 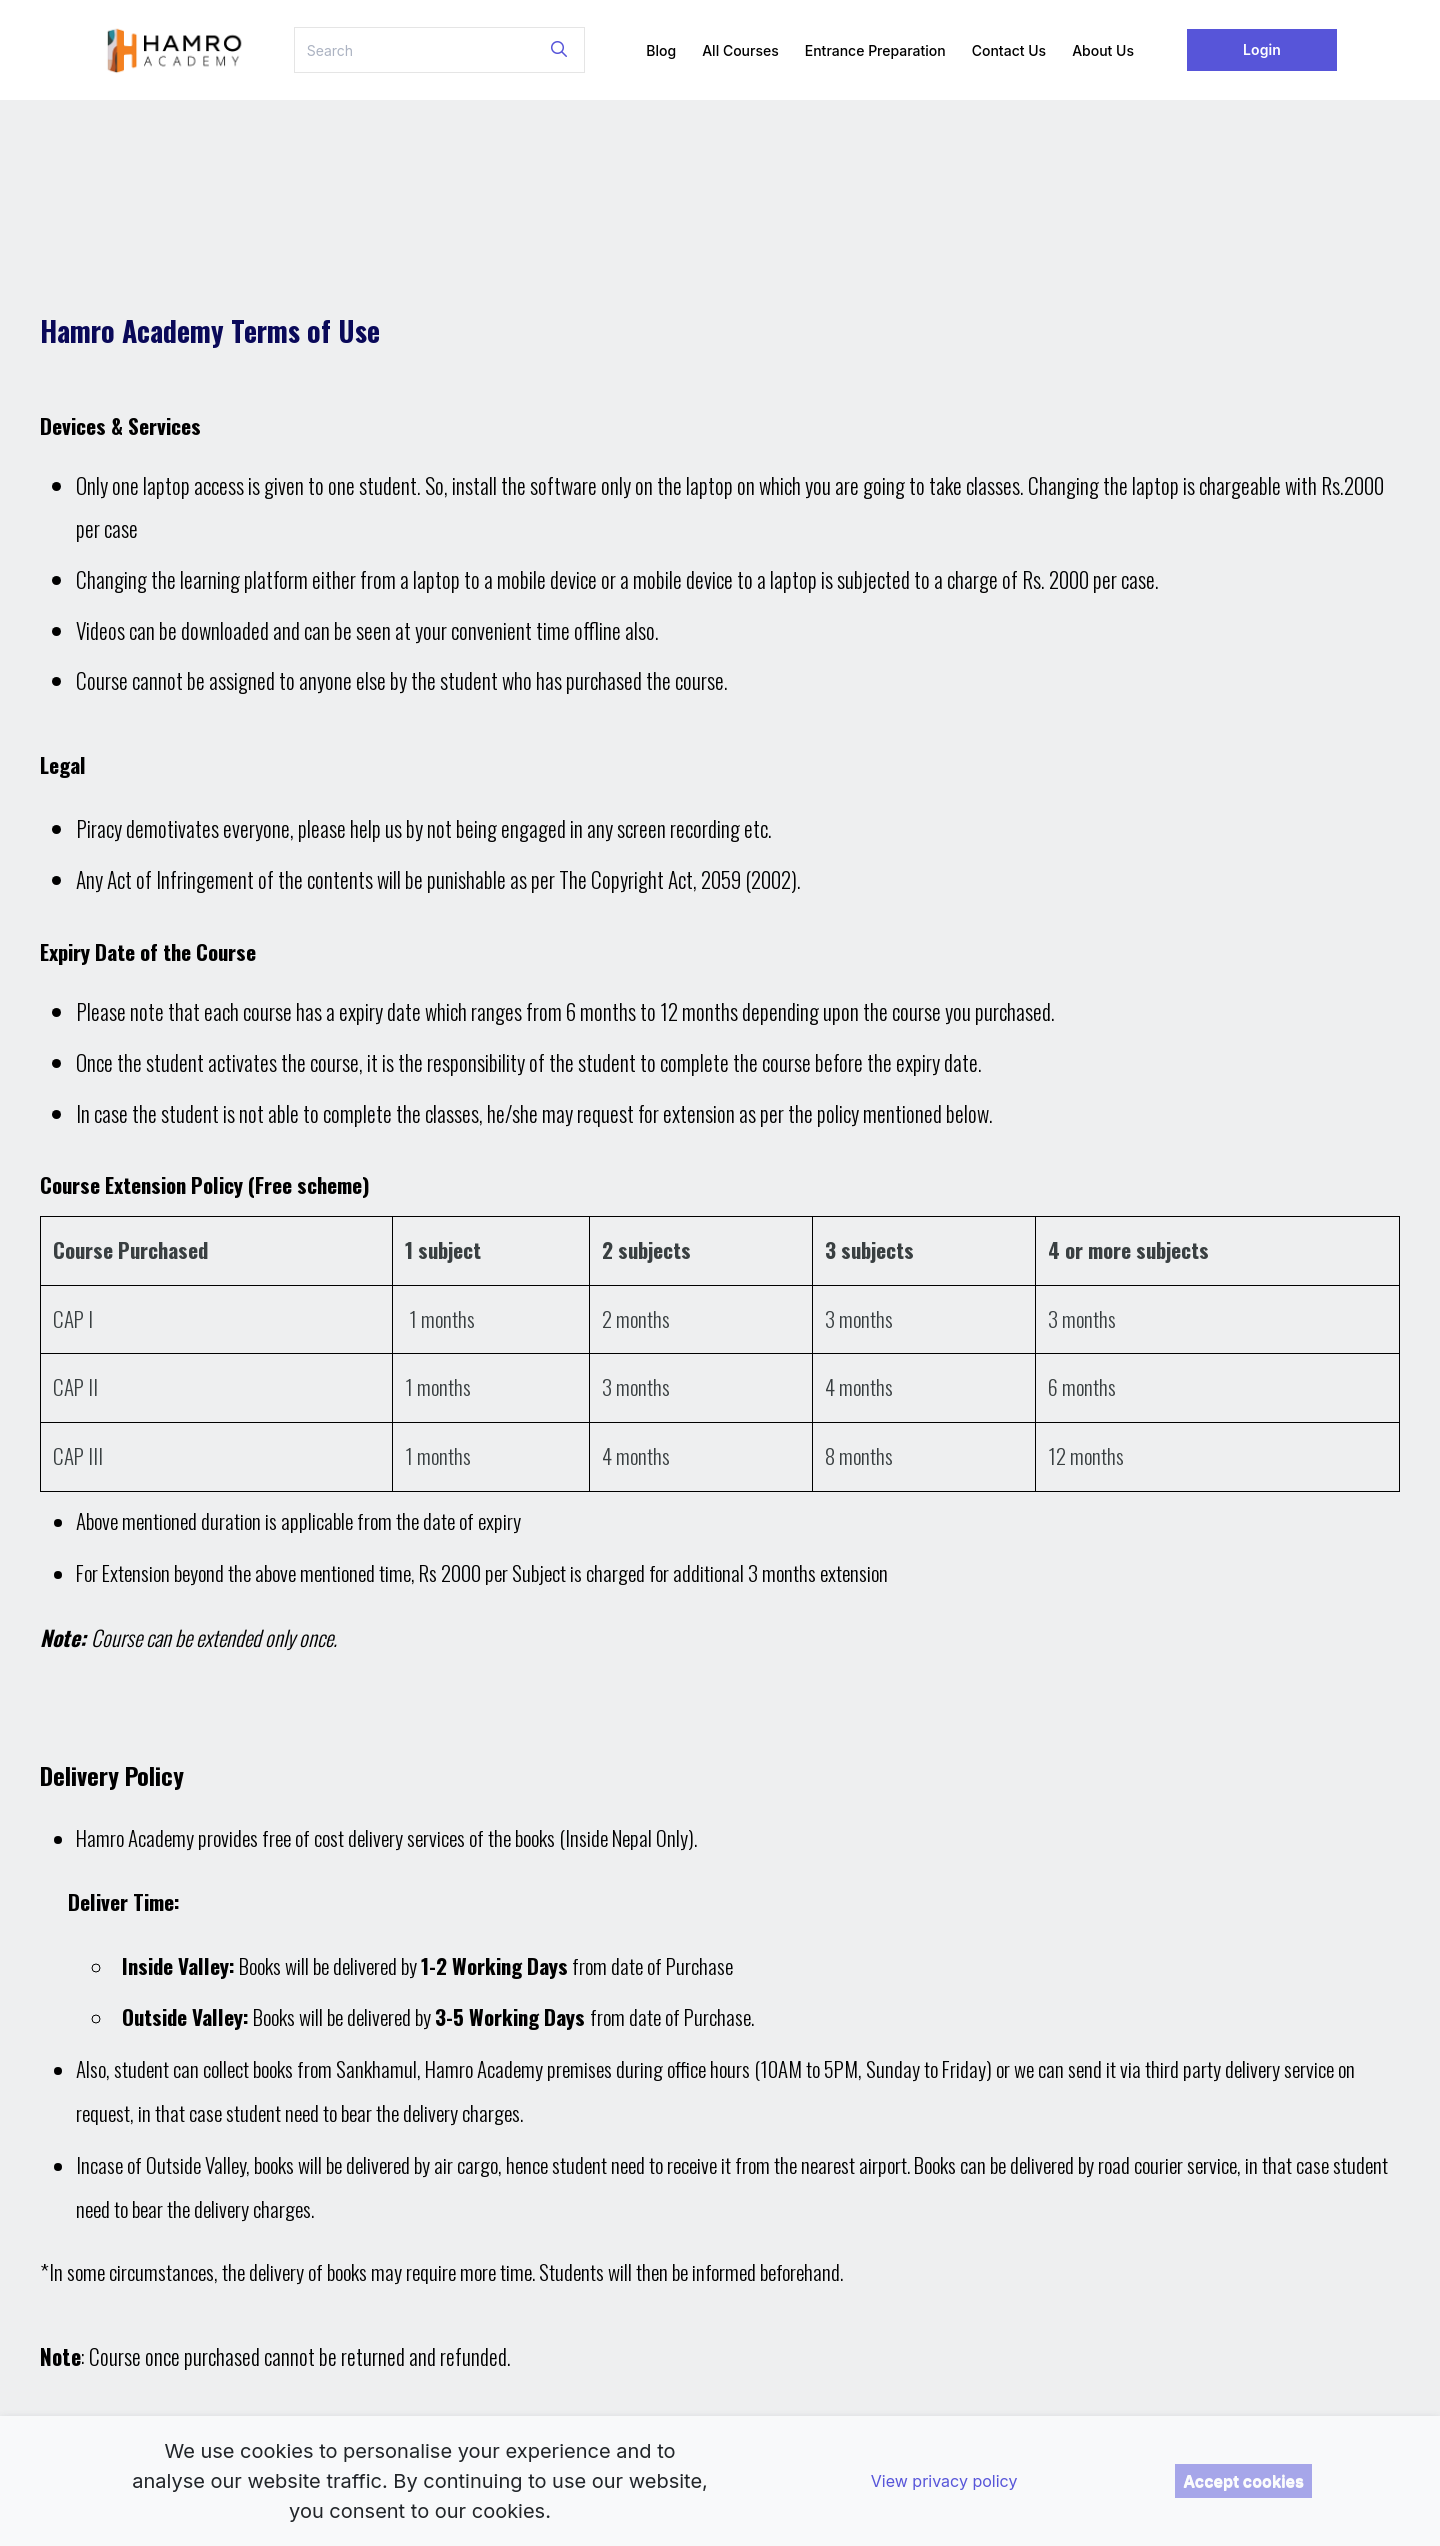 What do you see at coordinates (1009, 50) in the screenshot?
I see `Contact Us` at bounding box center [1009, 50].